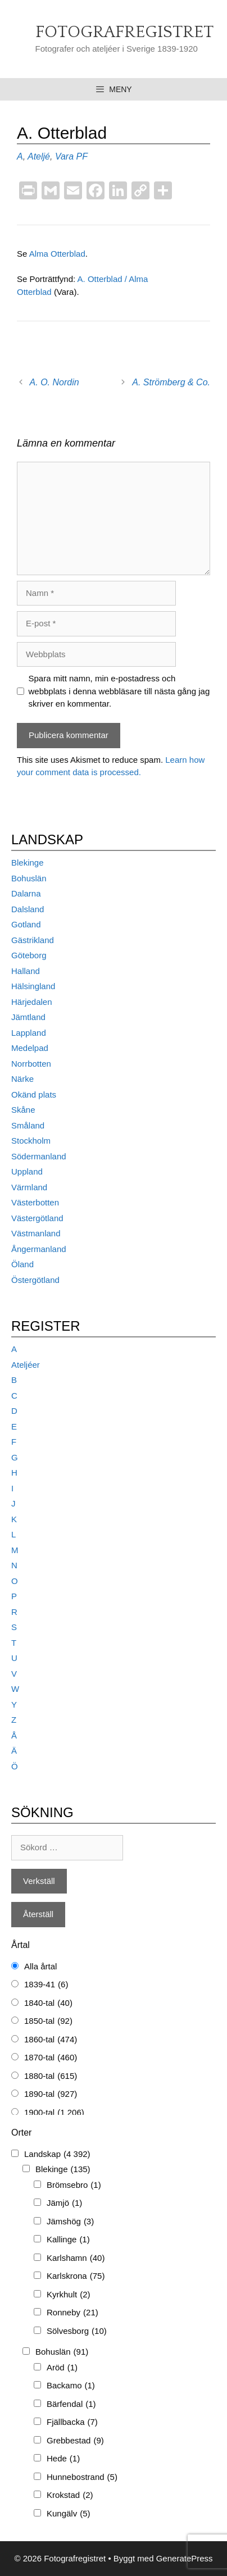  I want to click on Hunnebostrand, so click(82, 2477).